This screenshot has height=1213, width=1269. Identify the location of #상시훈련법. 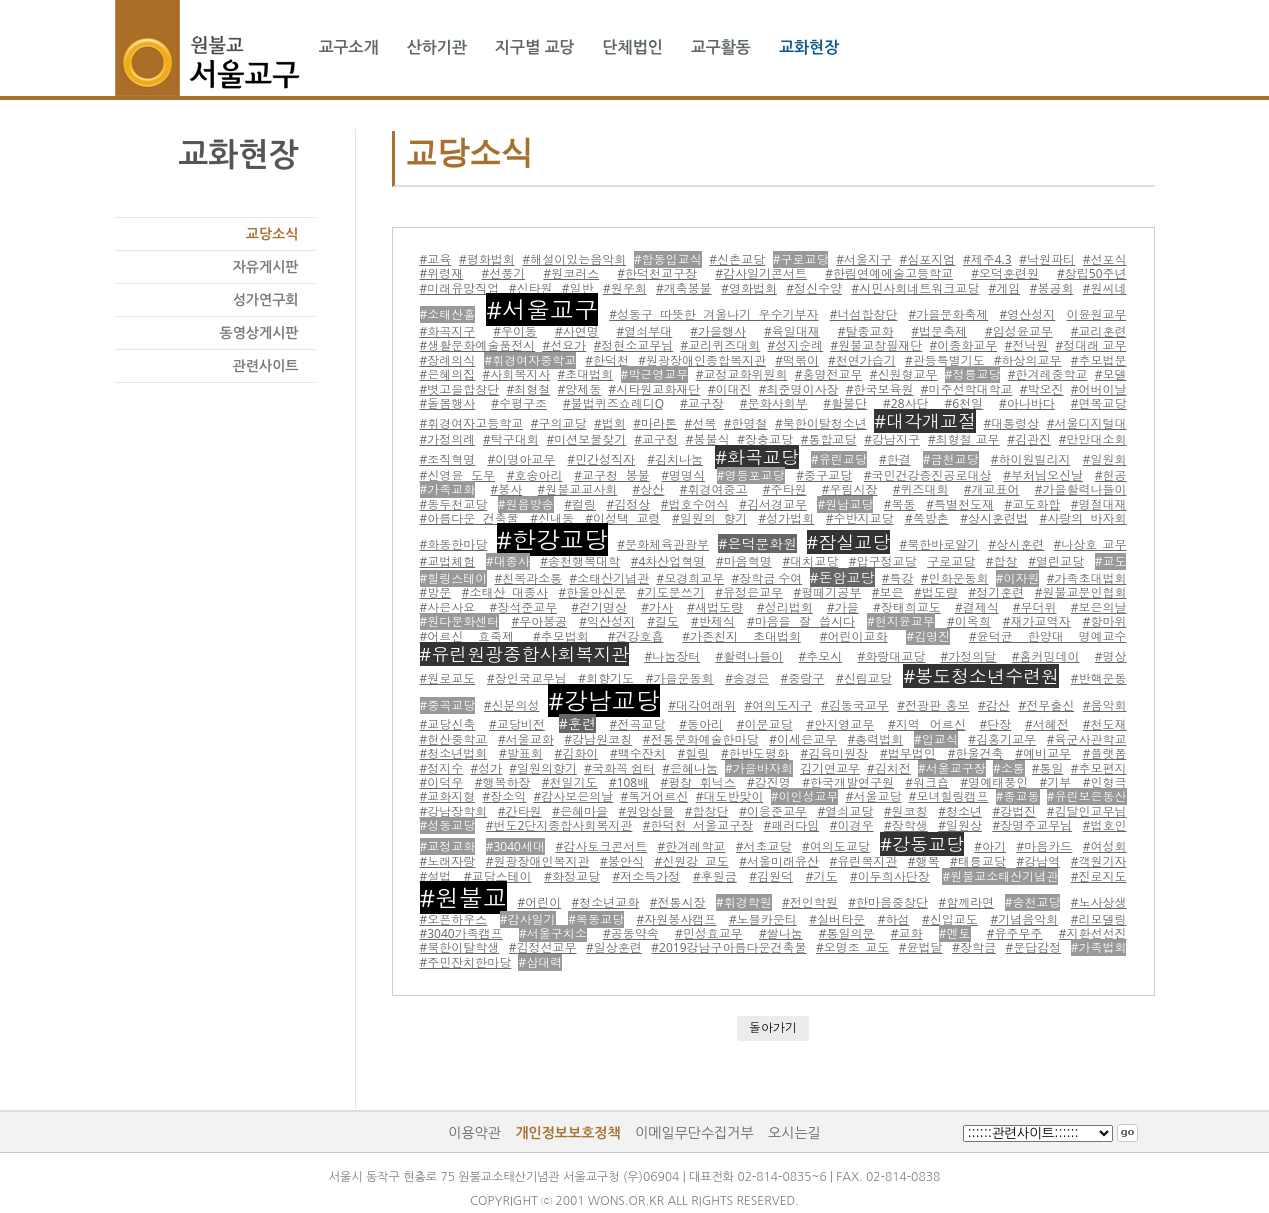
(994, 518).